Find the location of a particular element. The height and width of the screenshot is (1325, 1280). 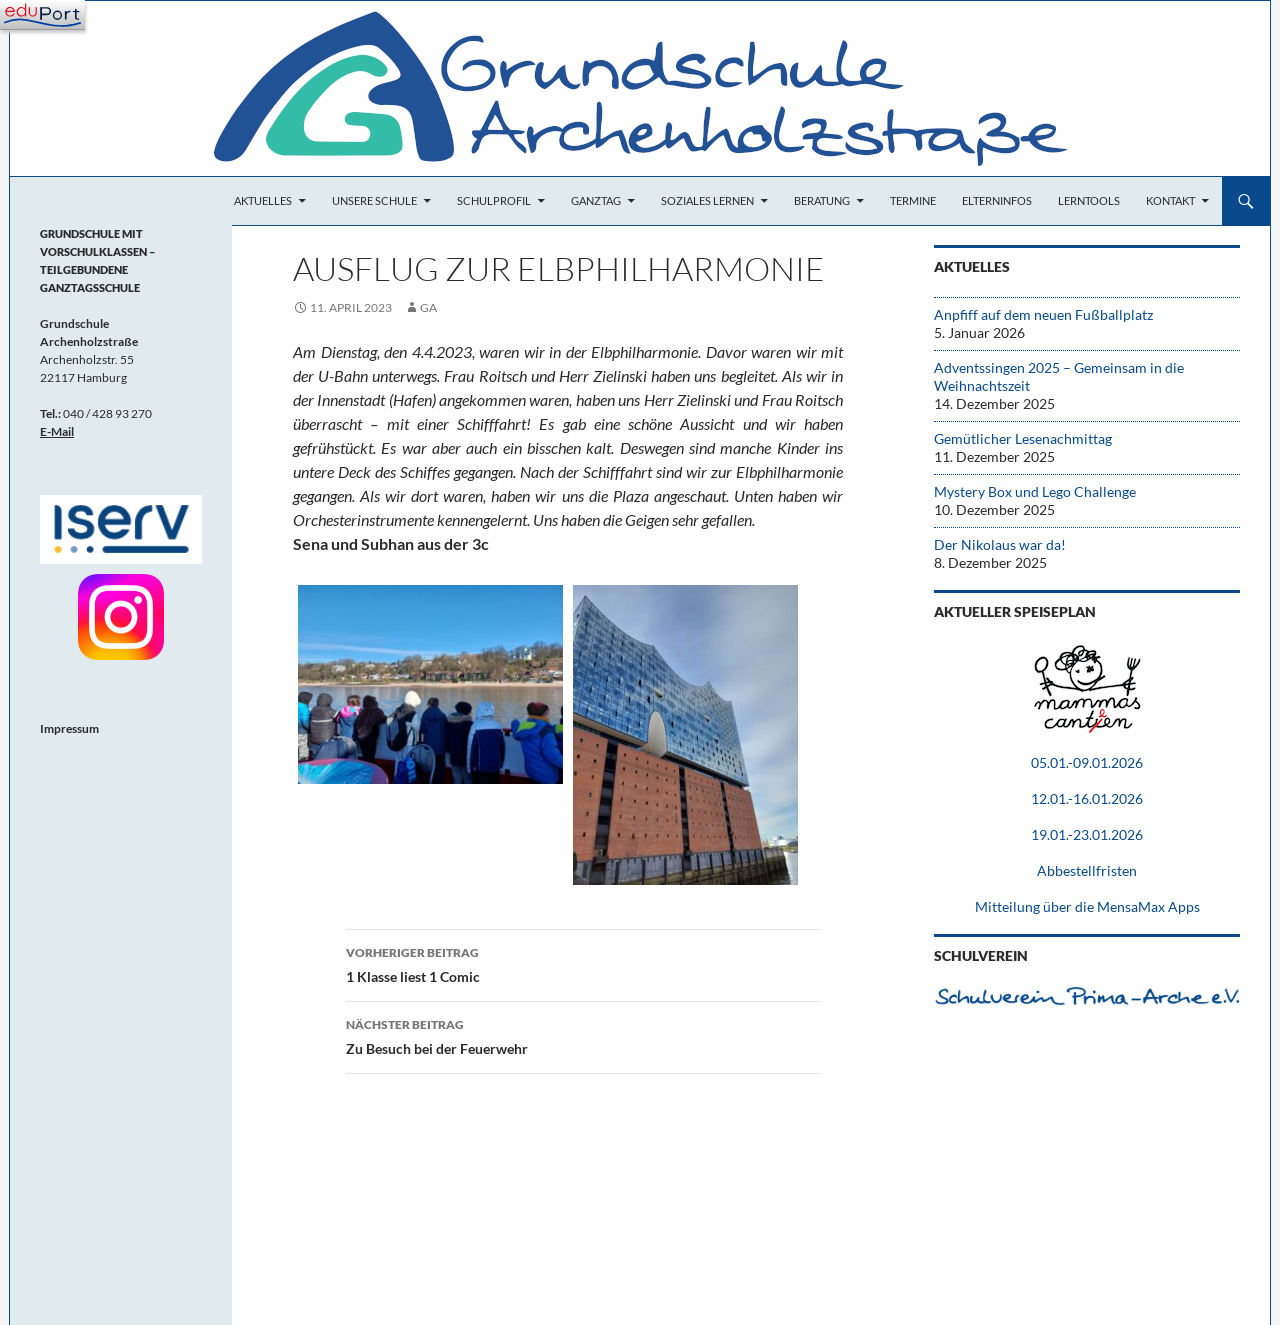

Unsere Schule is located at coordinates (374, 200).